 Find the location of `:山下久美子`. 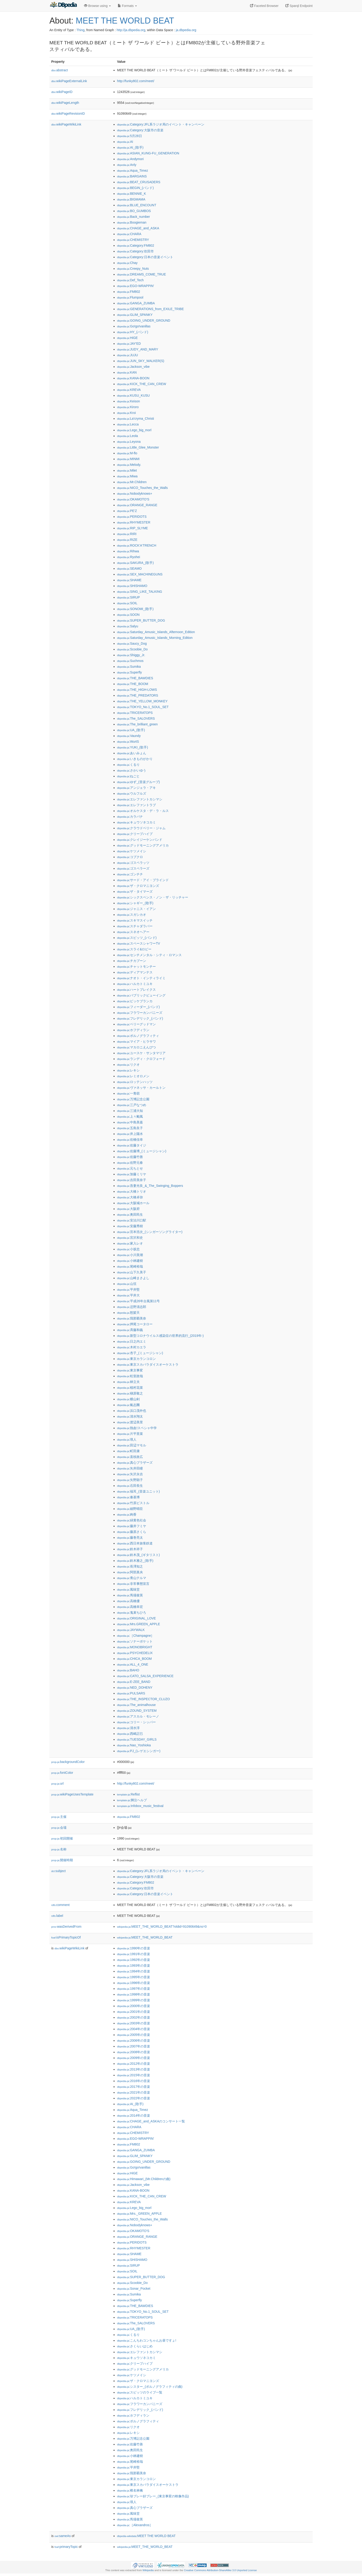

:山下久美子 is located at coordinates (131, 1272).